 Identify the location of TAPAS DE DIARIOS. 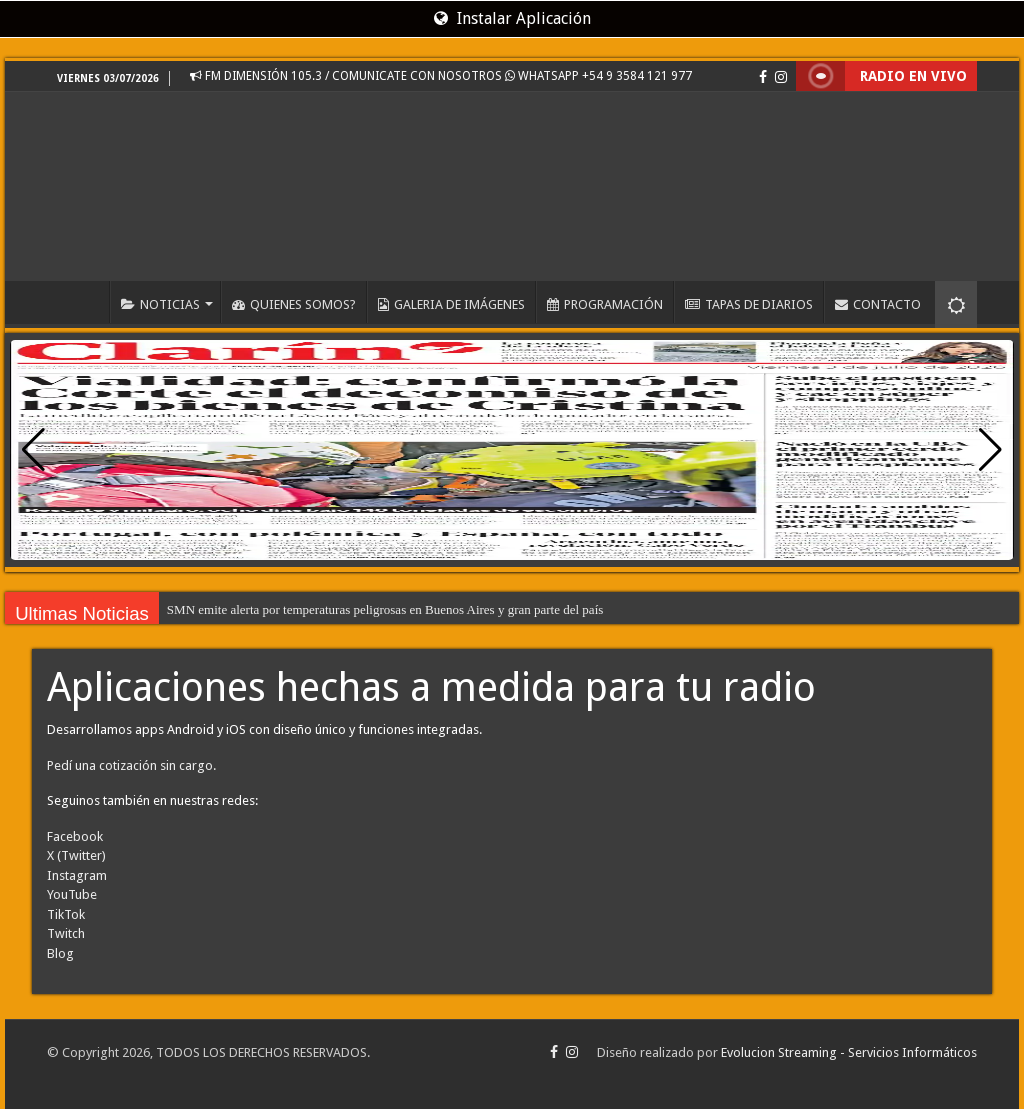
(749, 304).